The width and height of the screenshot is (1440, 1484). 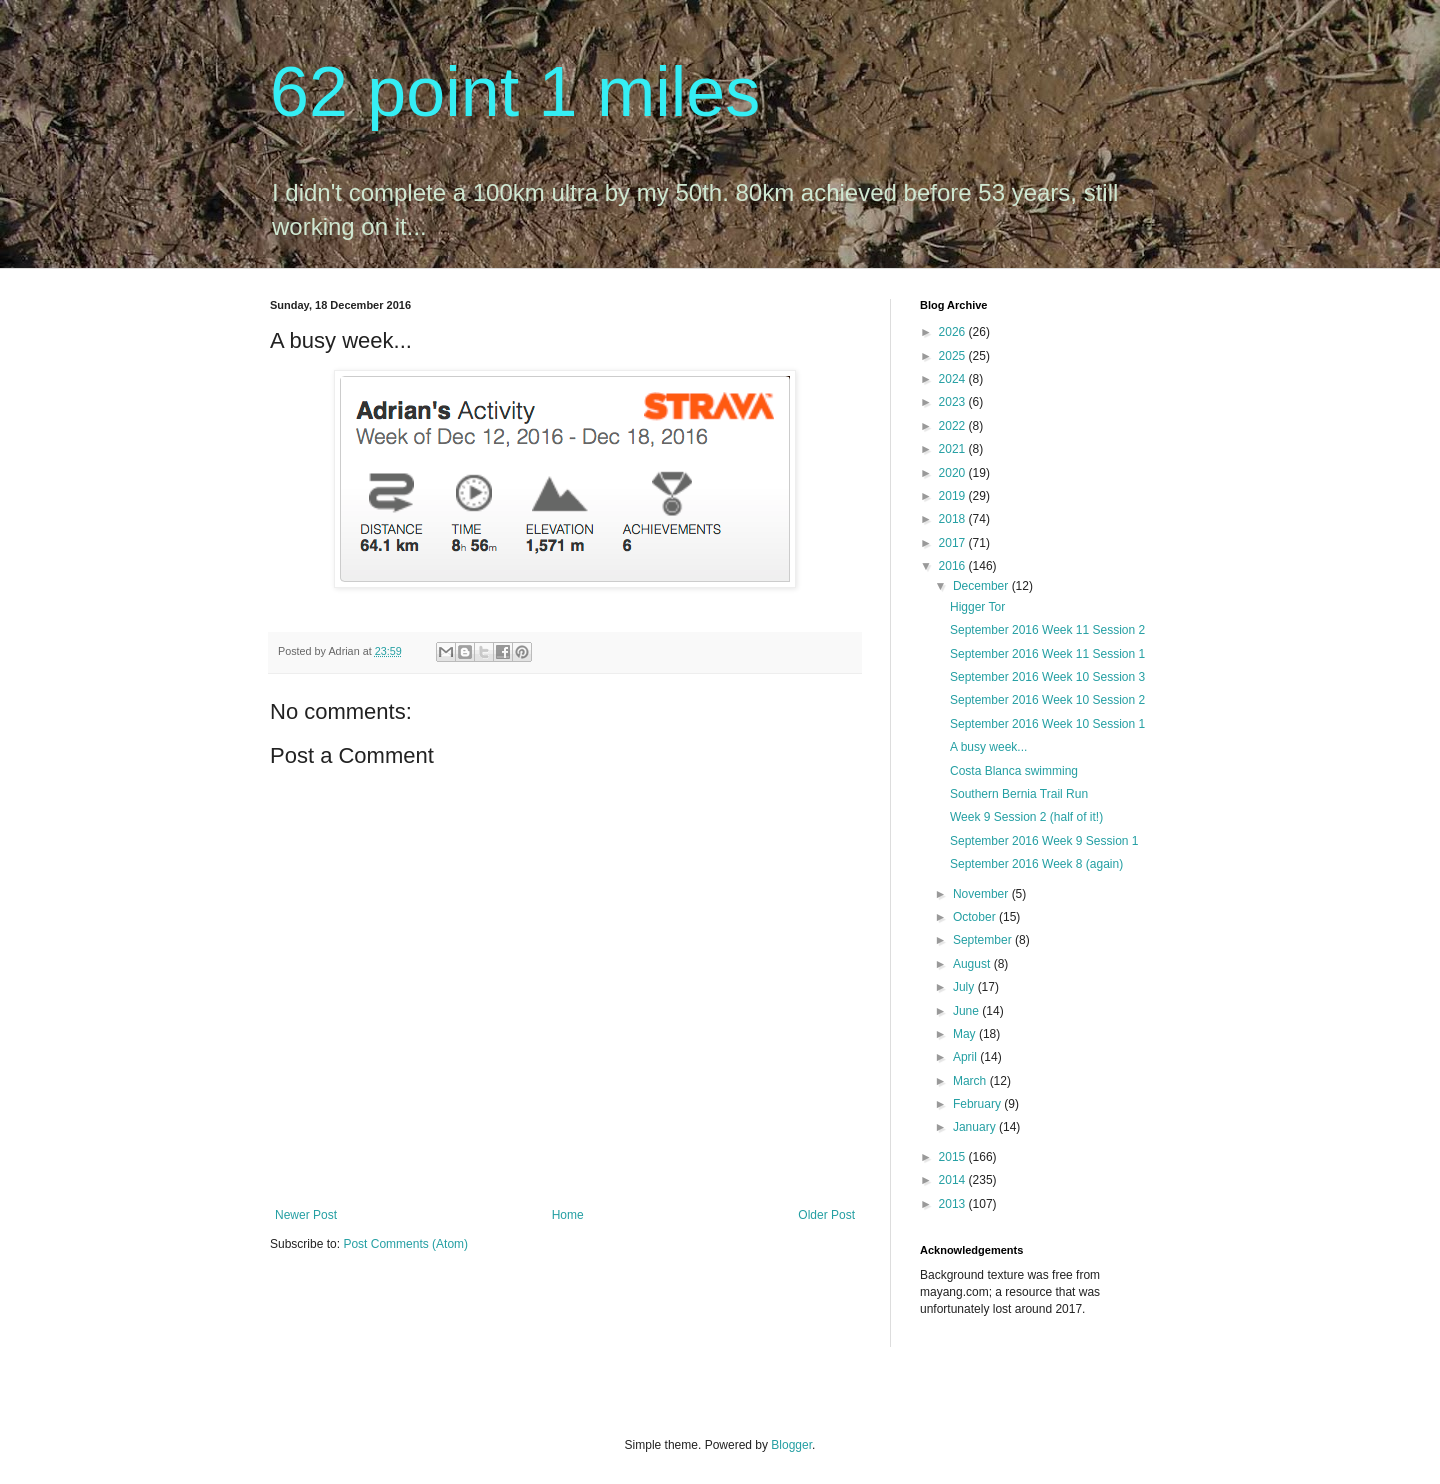 What do you see at coordinates (954, 1204) in the screenshot?
I see `2013` at bounding box center [954, 1204].